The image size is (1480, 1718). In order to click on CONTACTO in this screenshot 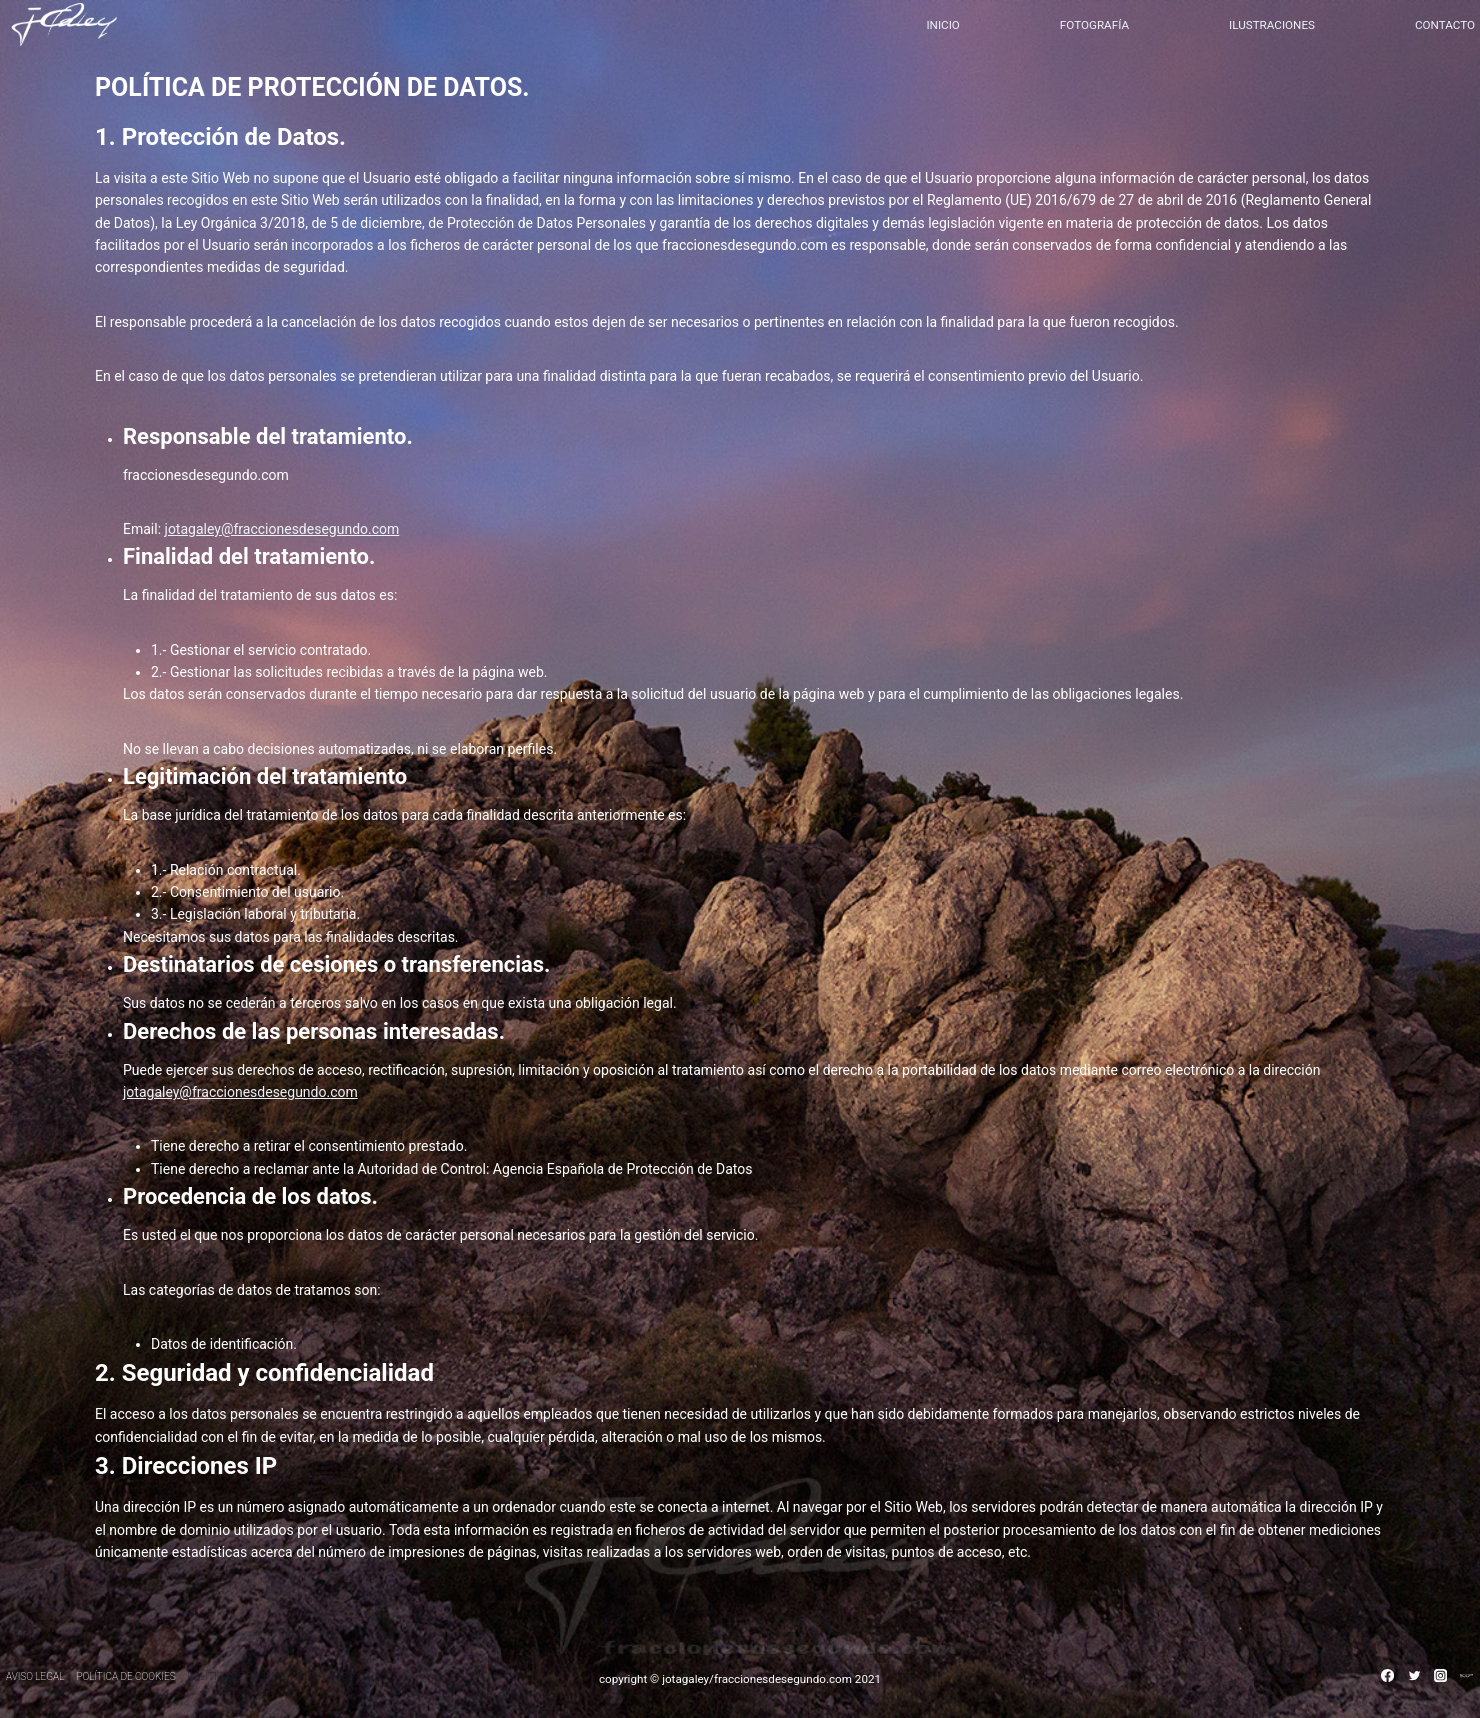, I will do `click(1445, 25)`.